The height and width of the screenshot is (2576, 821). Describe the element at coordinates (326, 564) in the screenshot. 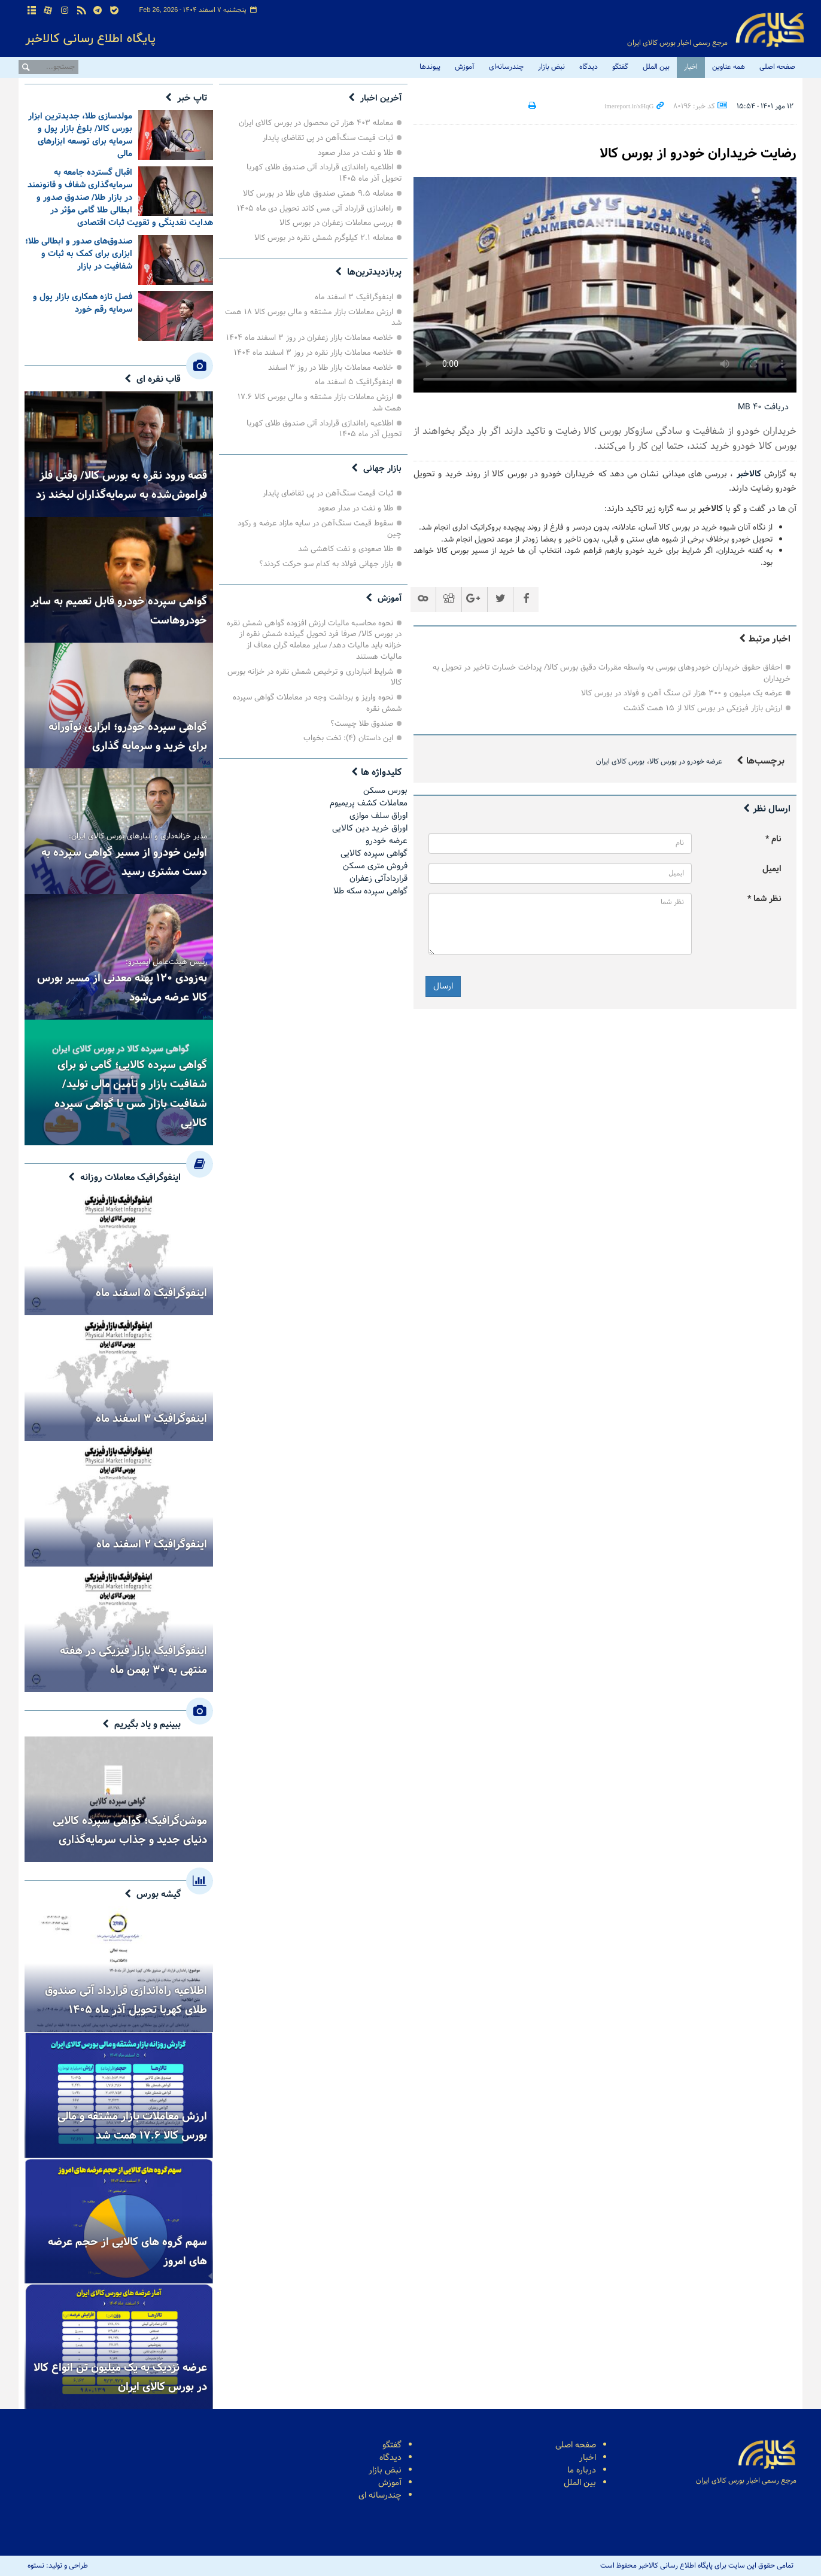

I see `بازار جهانی فولاد به کدام سو حرکت کردند؟` at that location.